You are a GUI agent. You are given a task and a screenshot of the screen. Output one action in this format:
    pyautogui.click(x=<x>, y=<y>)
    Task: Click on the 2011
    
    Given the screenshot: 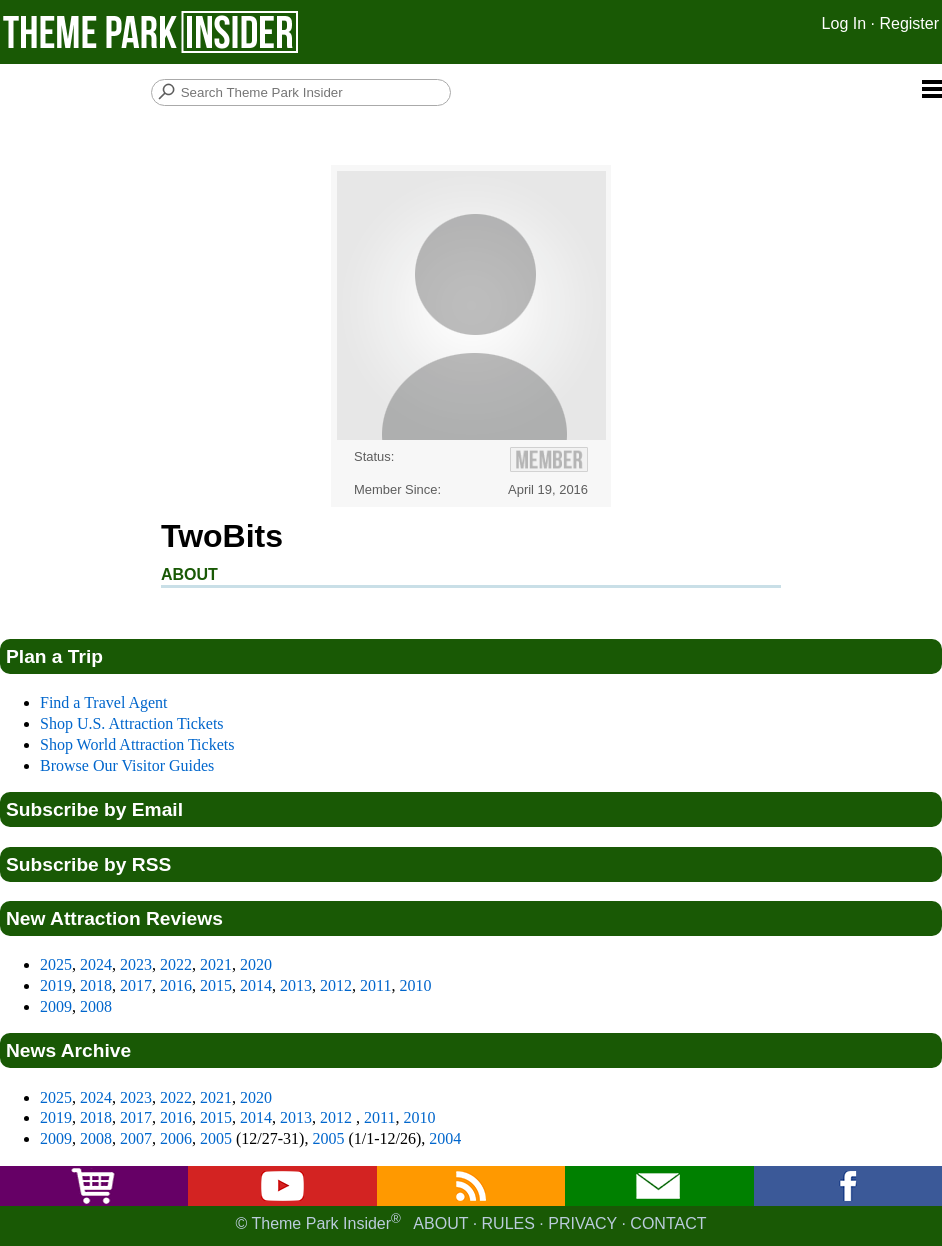 What is the action you would take?
    pyautogui.click(x=375, y=985)
    